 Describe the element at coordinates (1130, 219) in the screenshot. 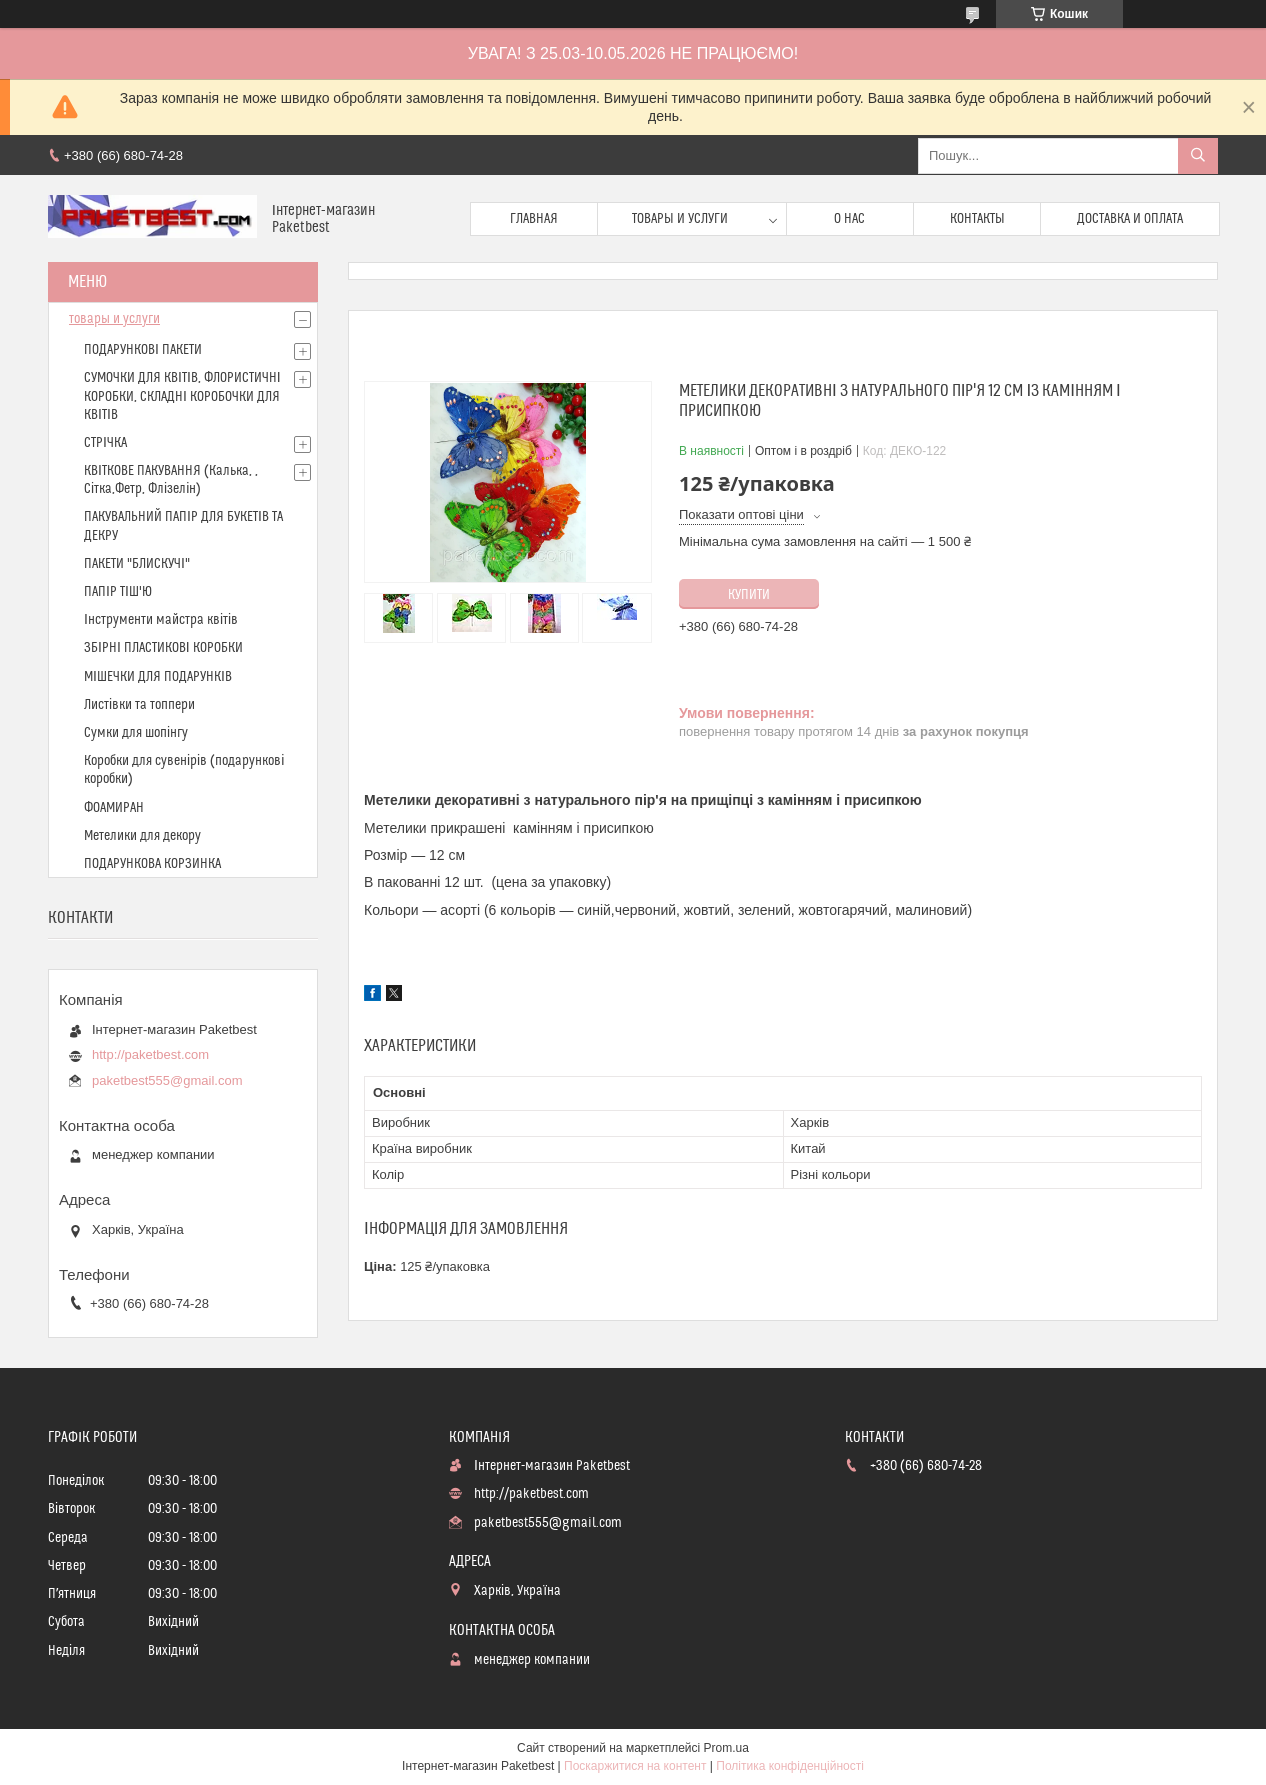

I see `доставка и оплата` at that location.